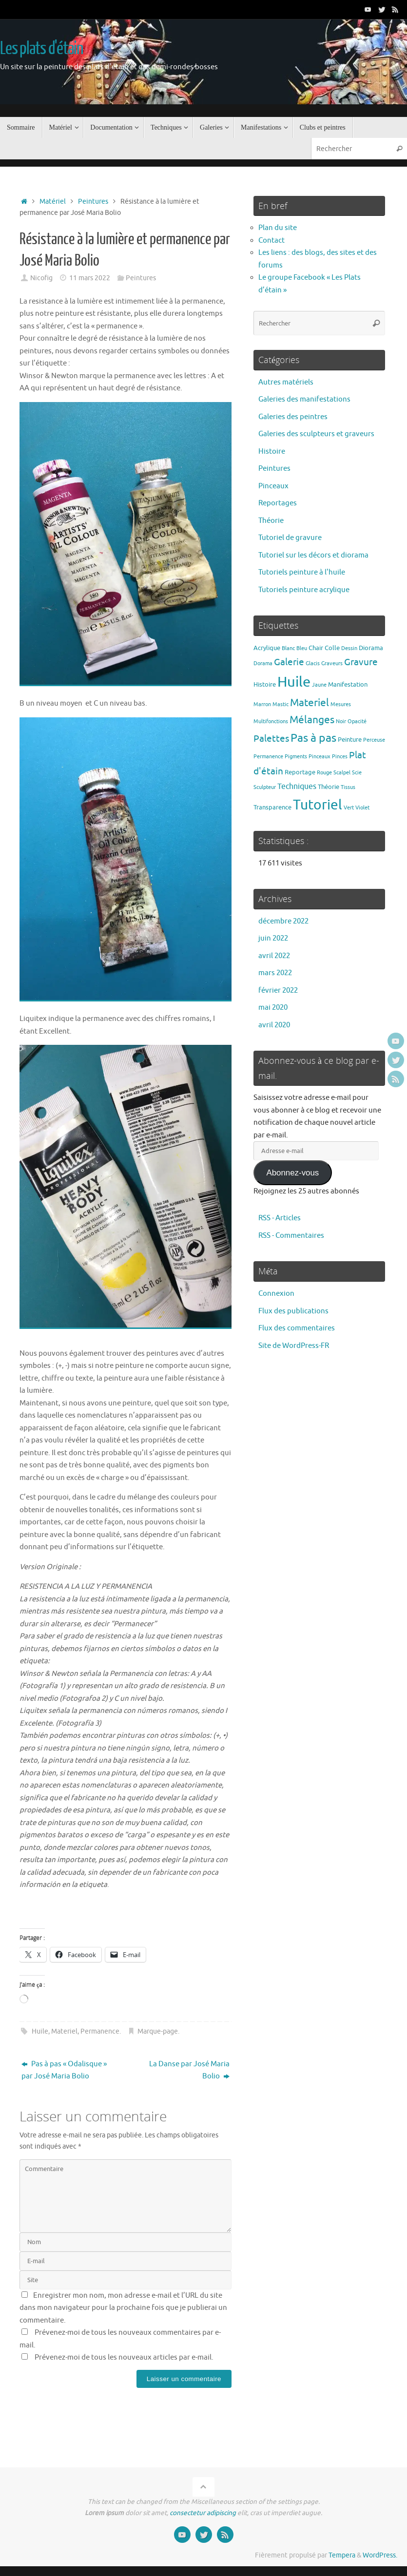  I want to click on Tutoriels peinture acrylique, so click(303, 590).